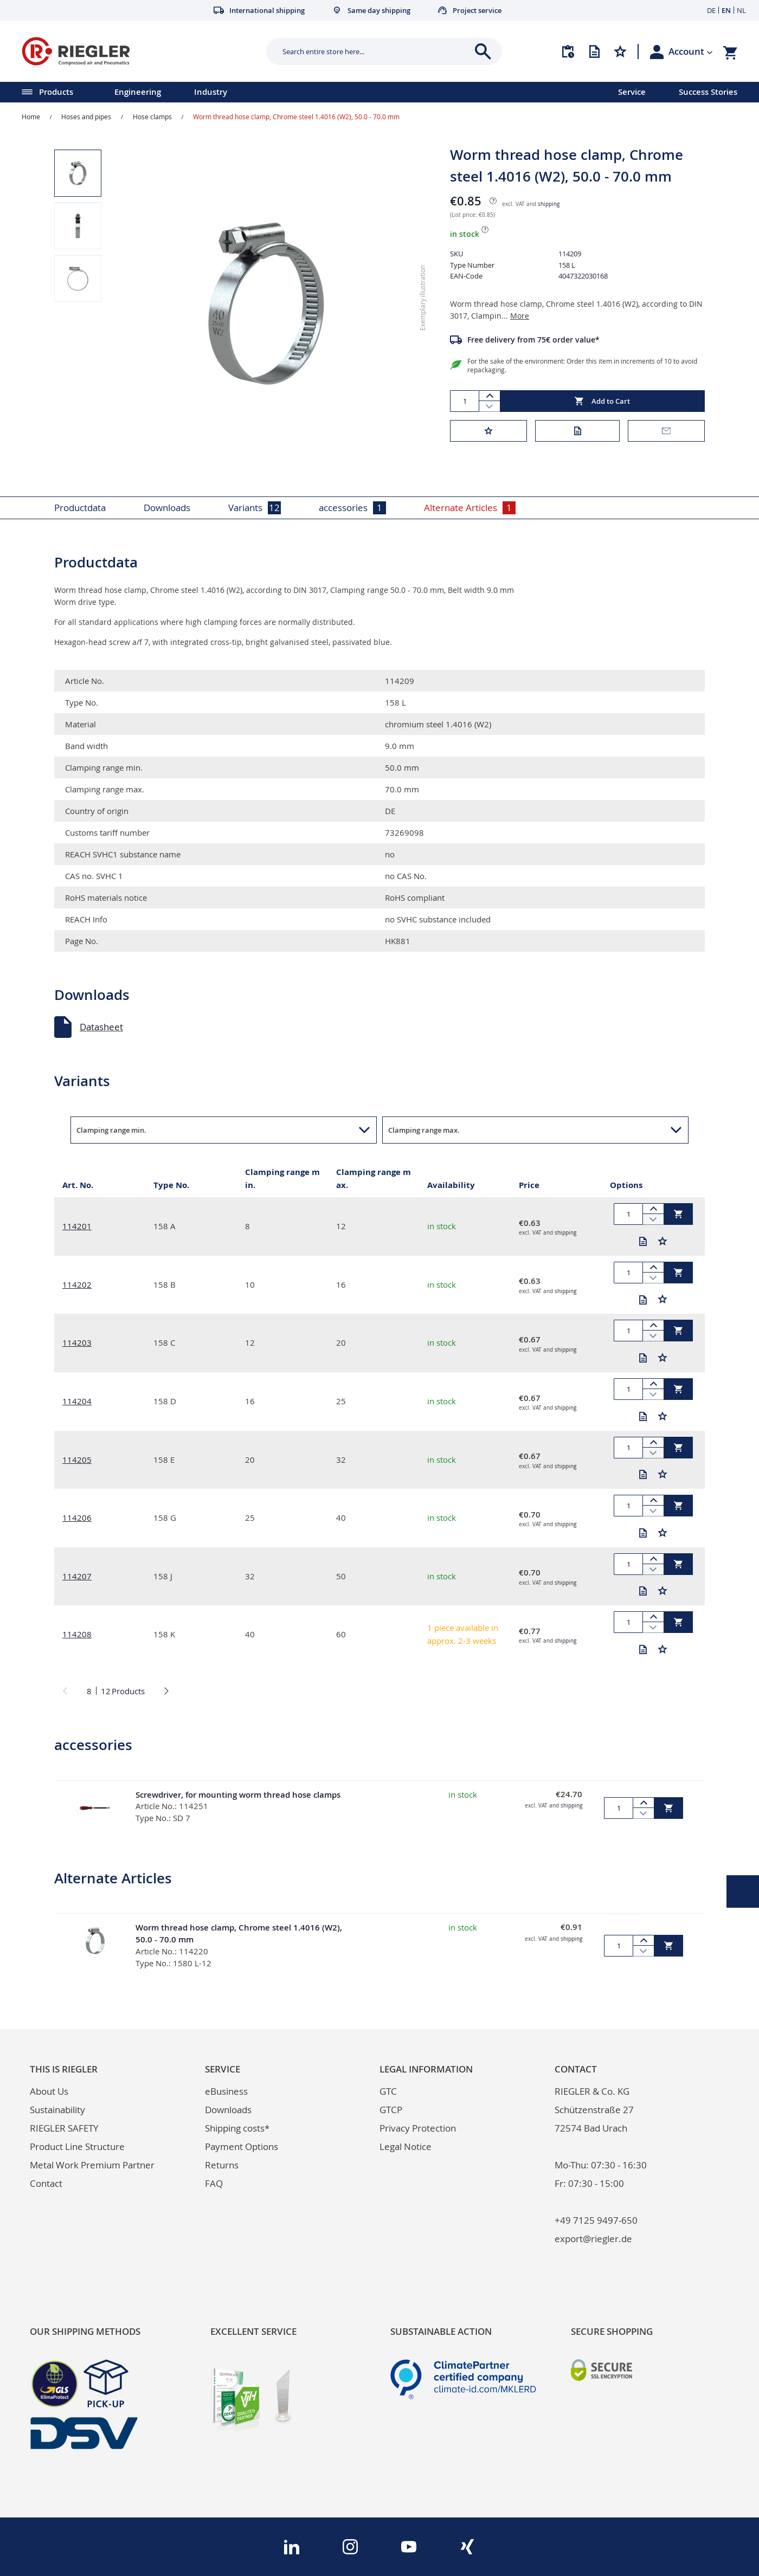 The width and height of the screenshot is (759, 2576). Describe the element at coordinates (77, 1459) in the screenshot. I see `114205` at that location.